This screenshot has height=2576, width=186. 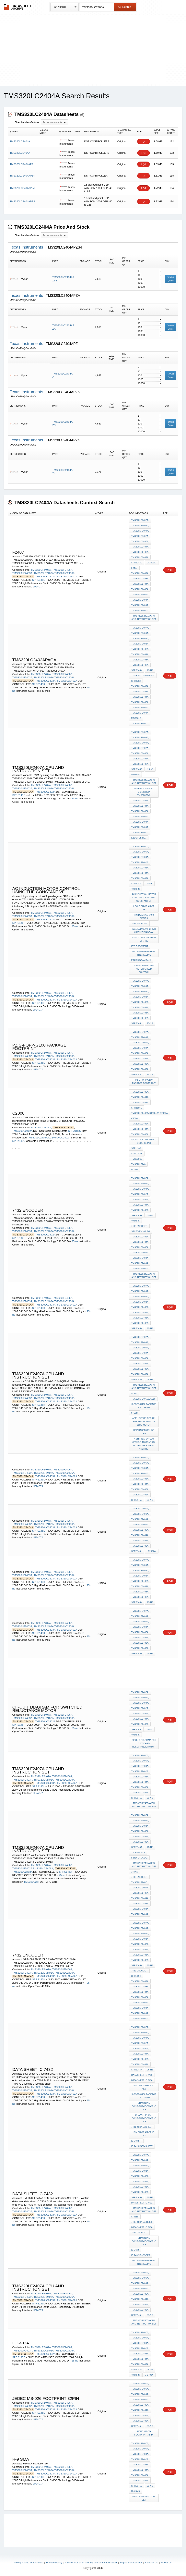 I want to click on PIC stepper motor interfacing, so click(x=143, y=953).